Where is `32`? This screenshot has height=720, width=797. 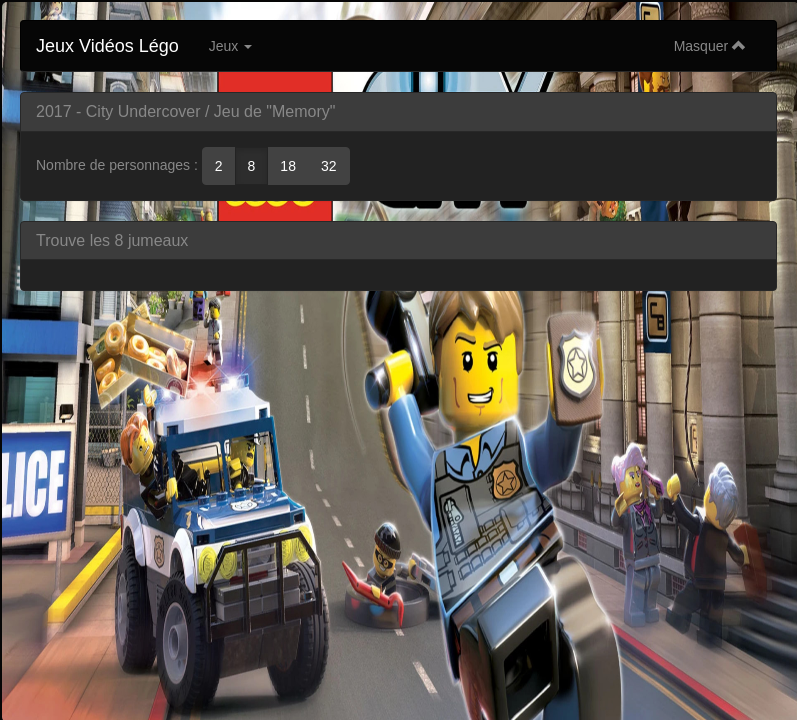 32 is located at coordinates (329, 166).